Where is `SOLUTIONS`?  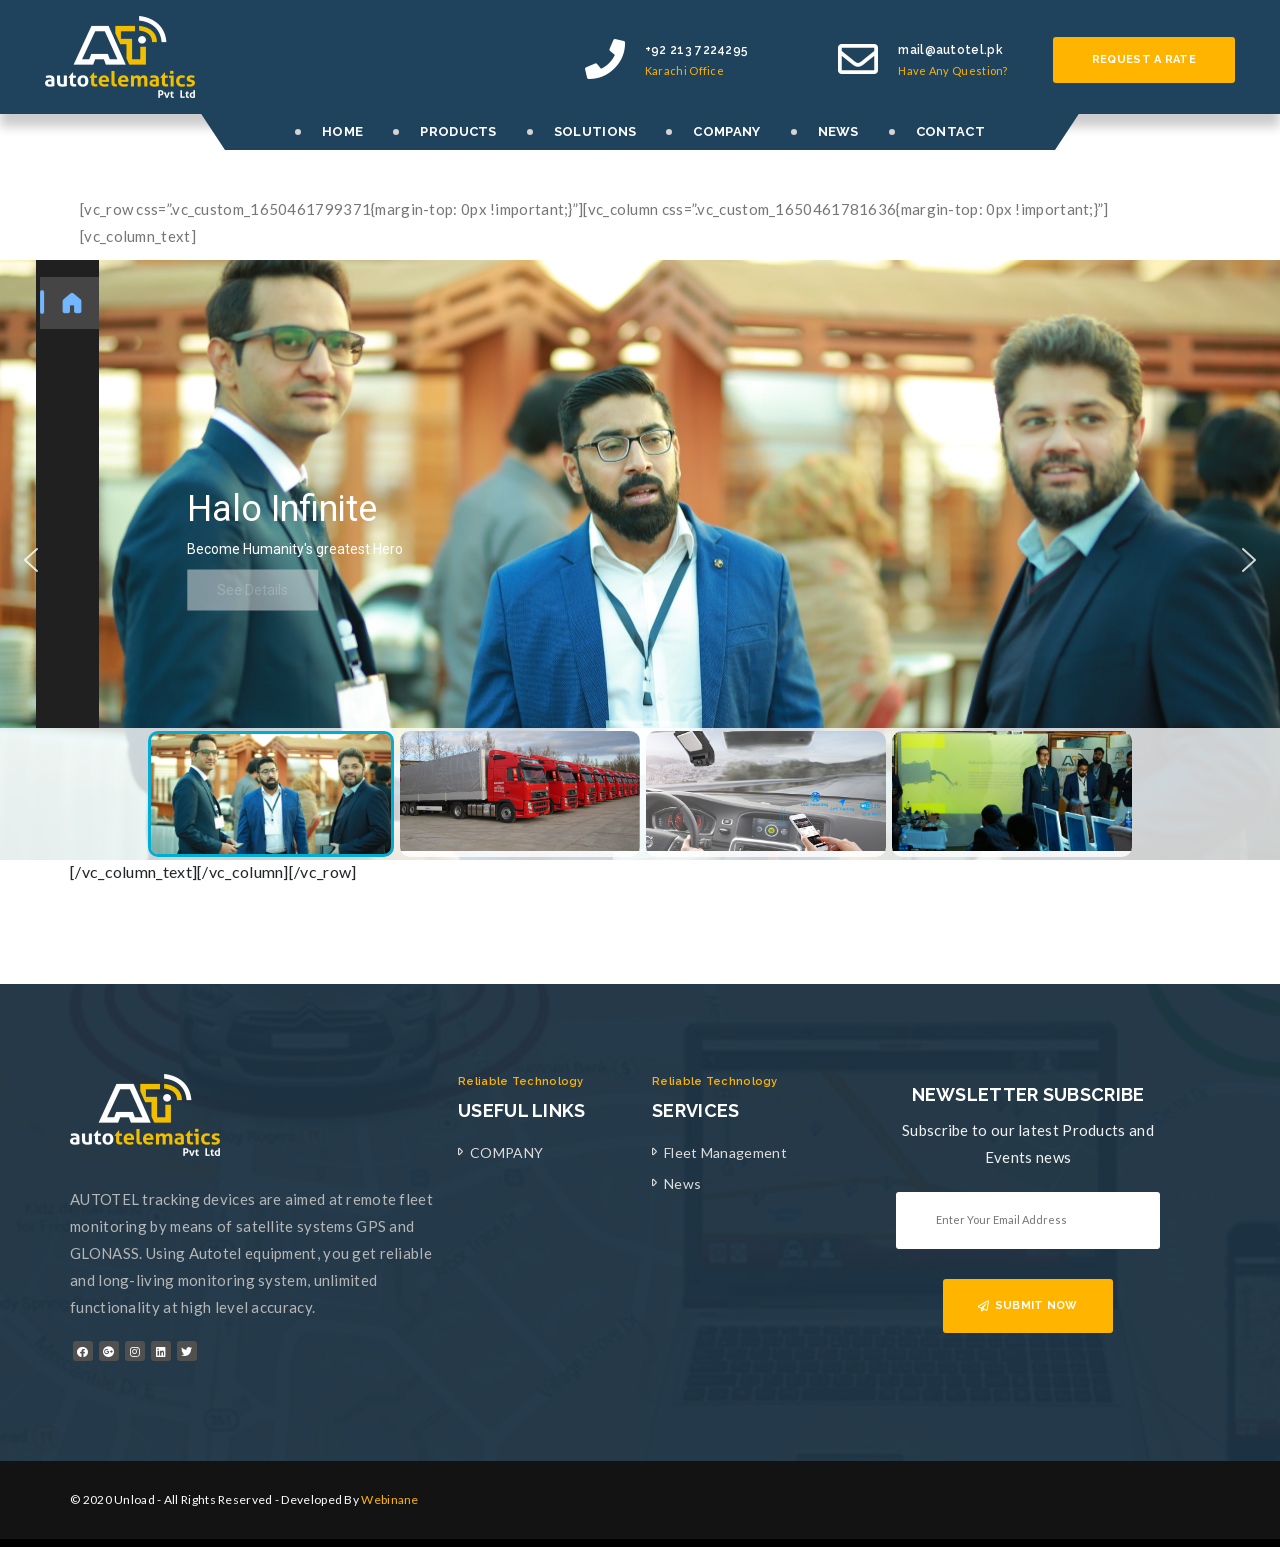 SOLUTIONS is located at coordinates (595, 131).